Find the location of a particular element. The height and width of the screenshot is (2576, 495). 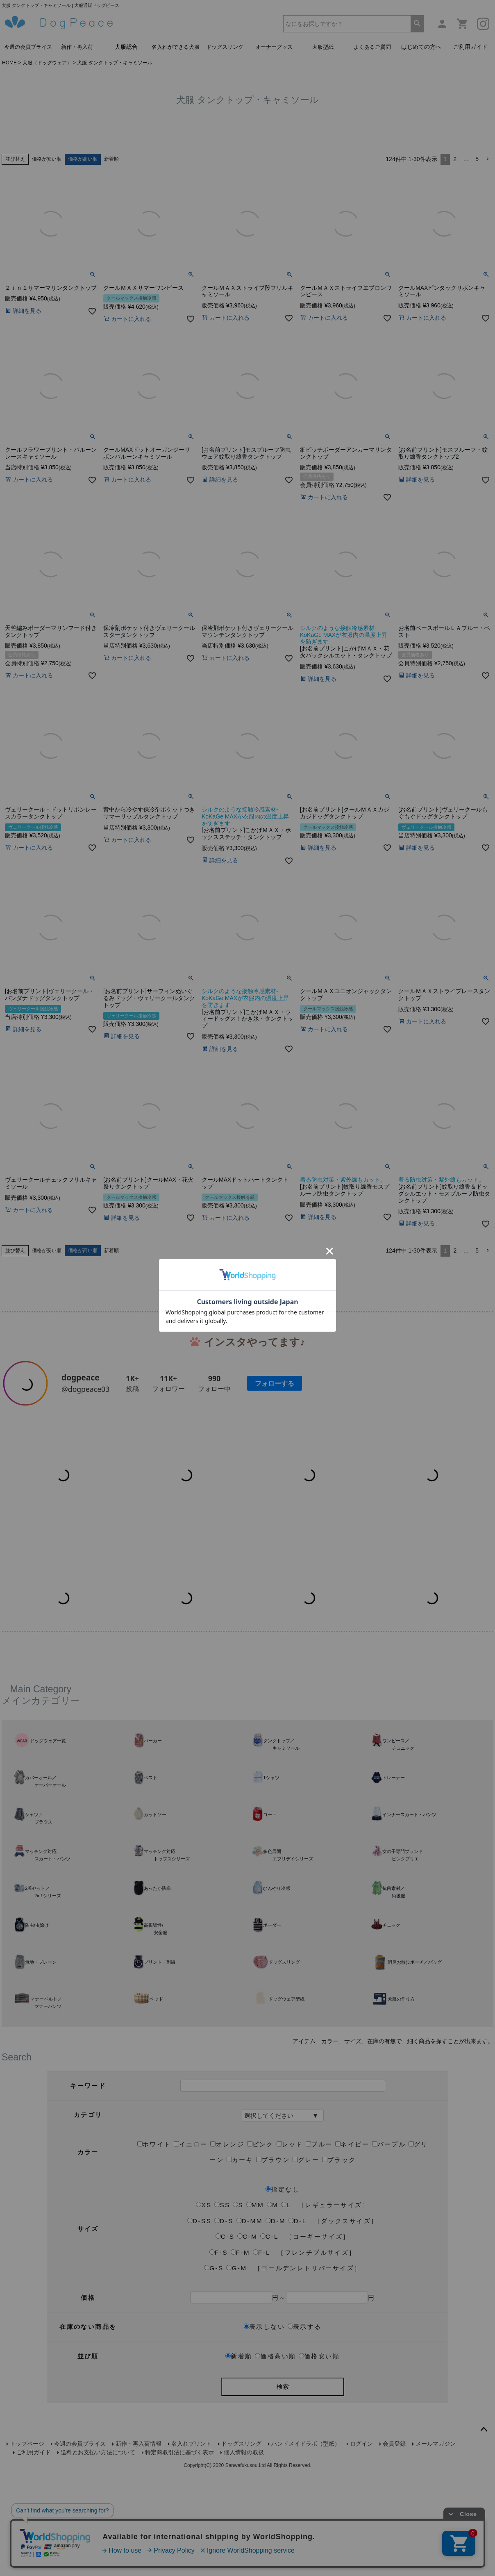

ご利用ガイド is located at coordinates (470, 46).